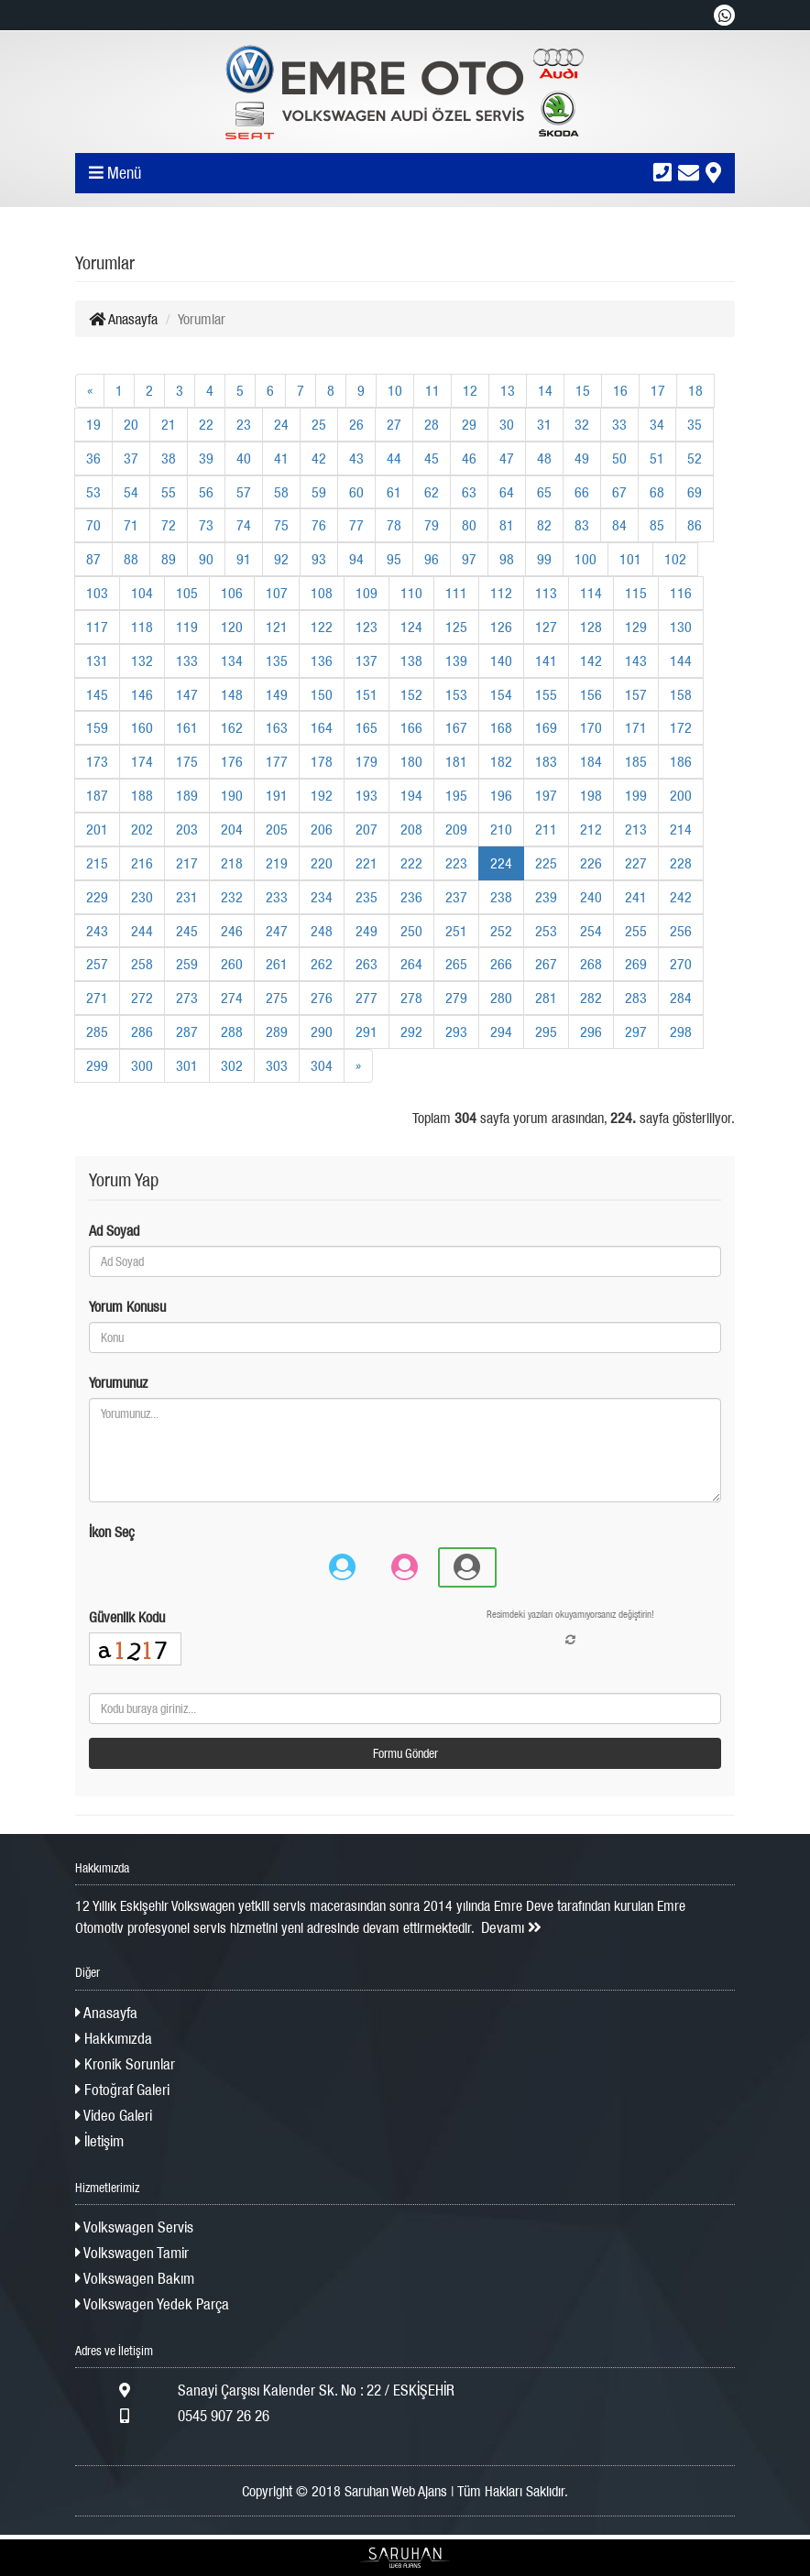 The image size is (810, 2576). What do you see at coordinates (187, 863) in the screenshot?
I see `217` at bounding box center [187, 863].